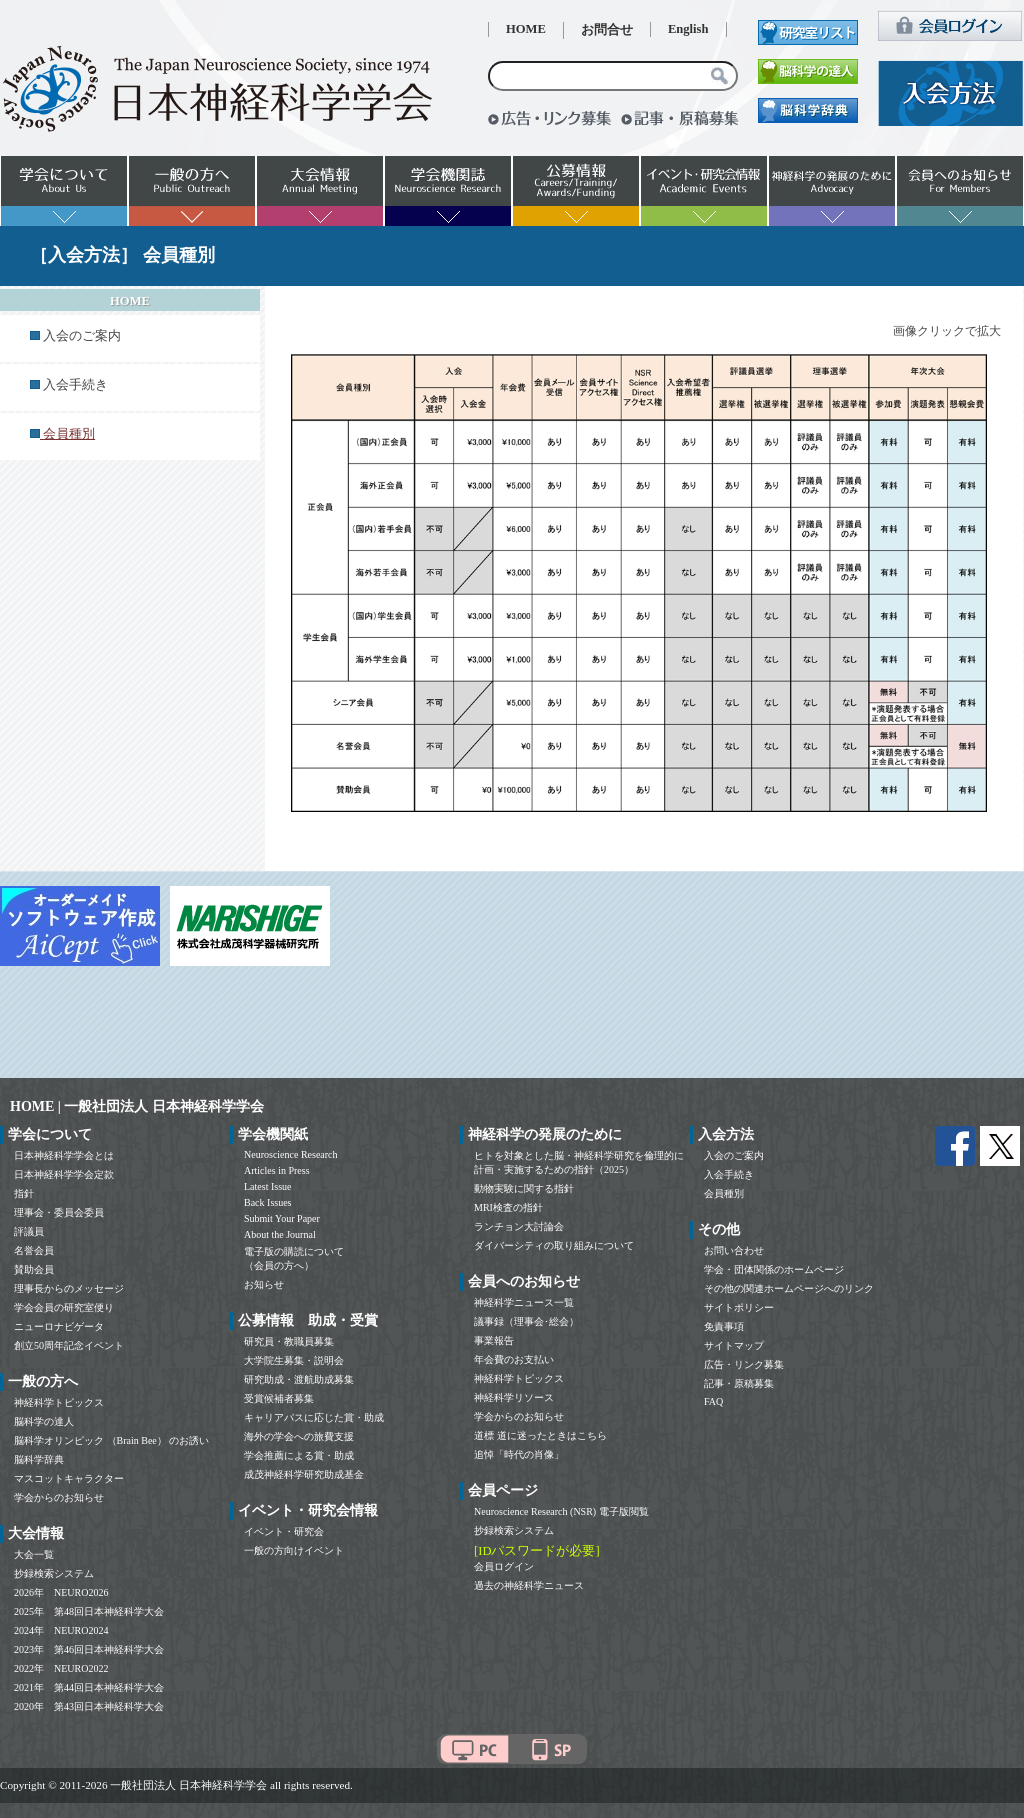 The image size is (1024, 1818). Describe the element at coordinates (280, 1234) in the screenshot. I see `About the Journal` at that location.